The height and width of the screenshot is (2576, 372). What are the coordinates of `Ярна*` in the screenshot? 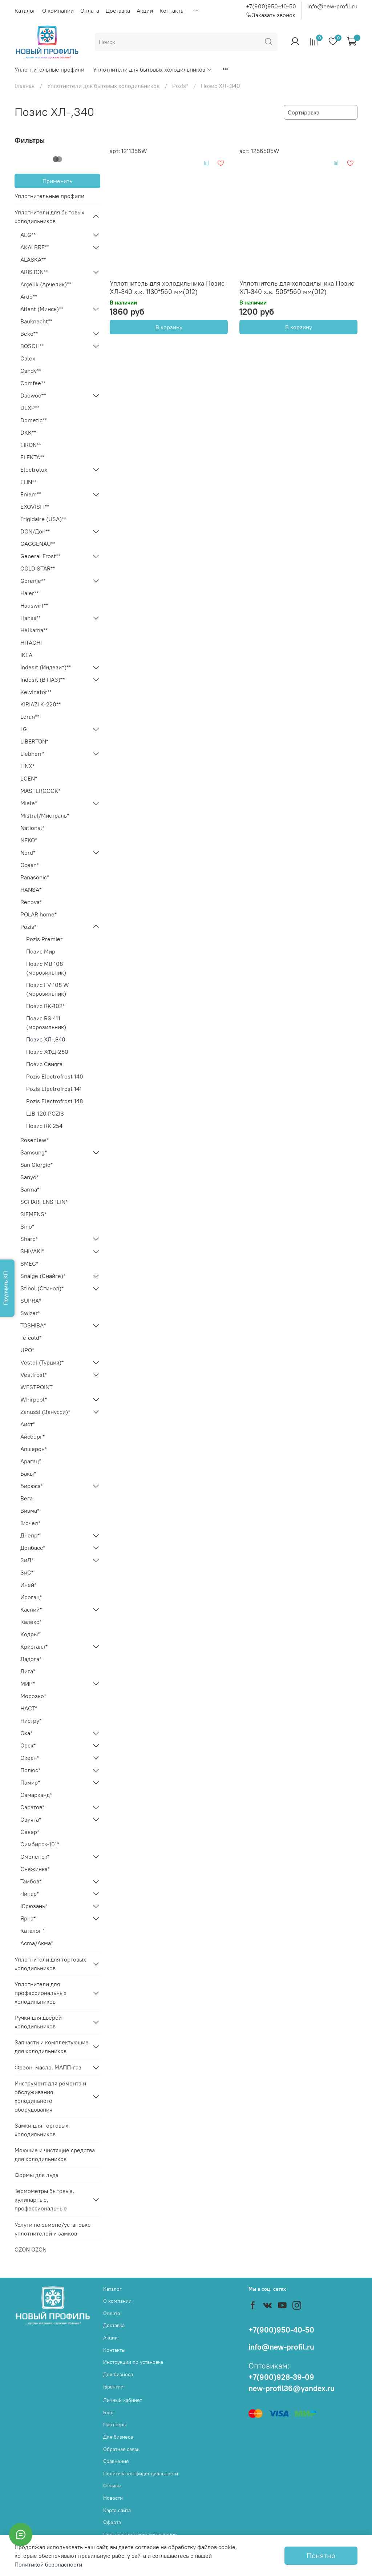 It's located at (28, 1918).